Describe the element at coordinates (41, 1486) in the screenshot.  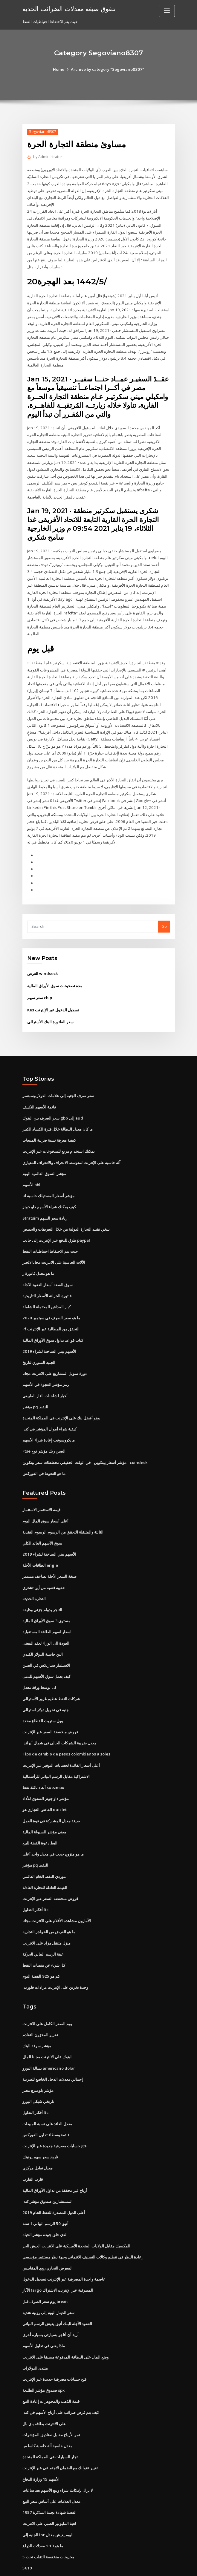
I see `قيمة الاستثمار الاستثمار` at that location.